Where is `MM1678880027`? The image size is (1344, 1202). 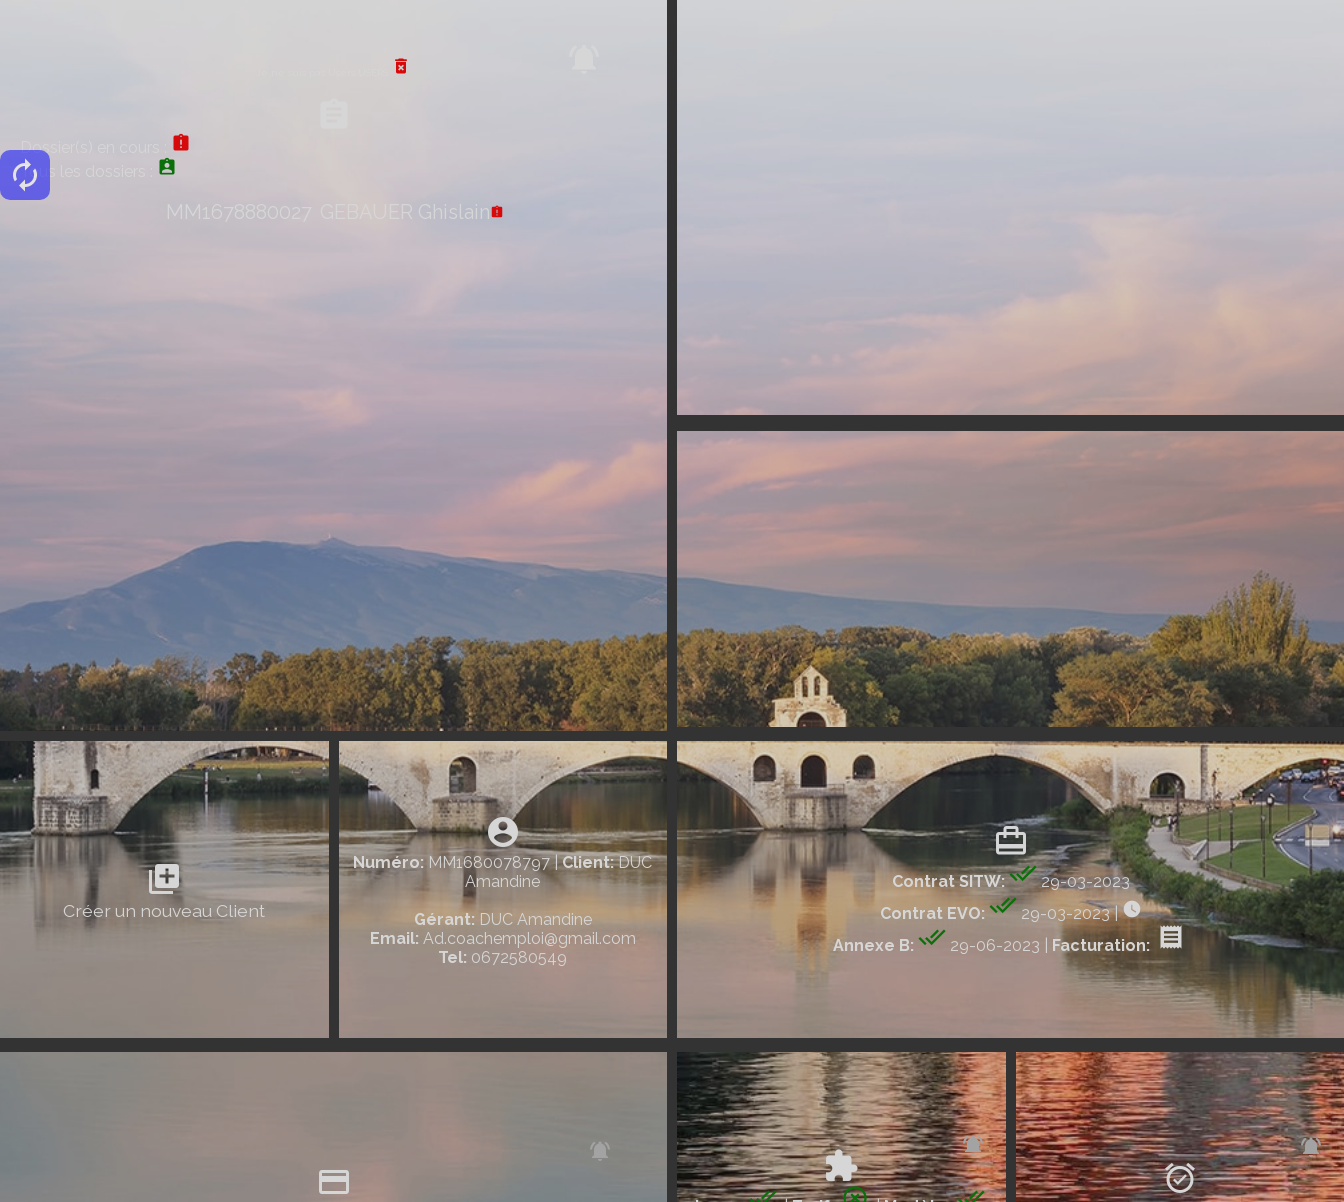 MM1678880027 is located at coordinates (239, 212).